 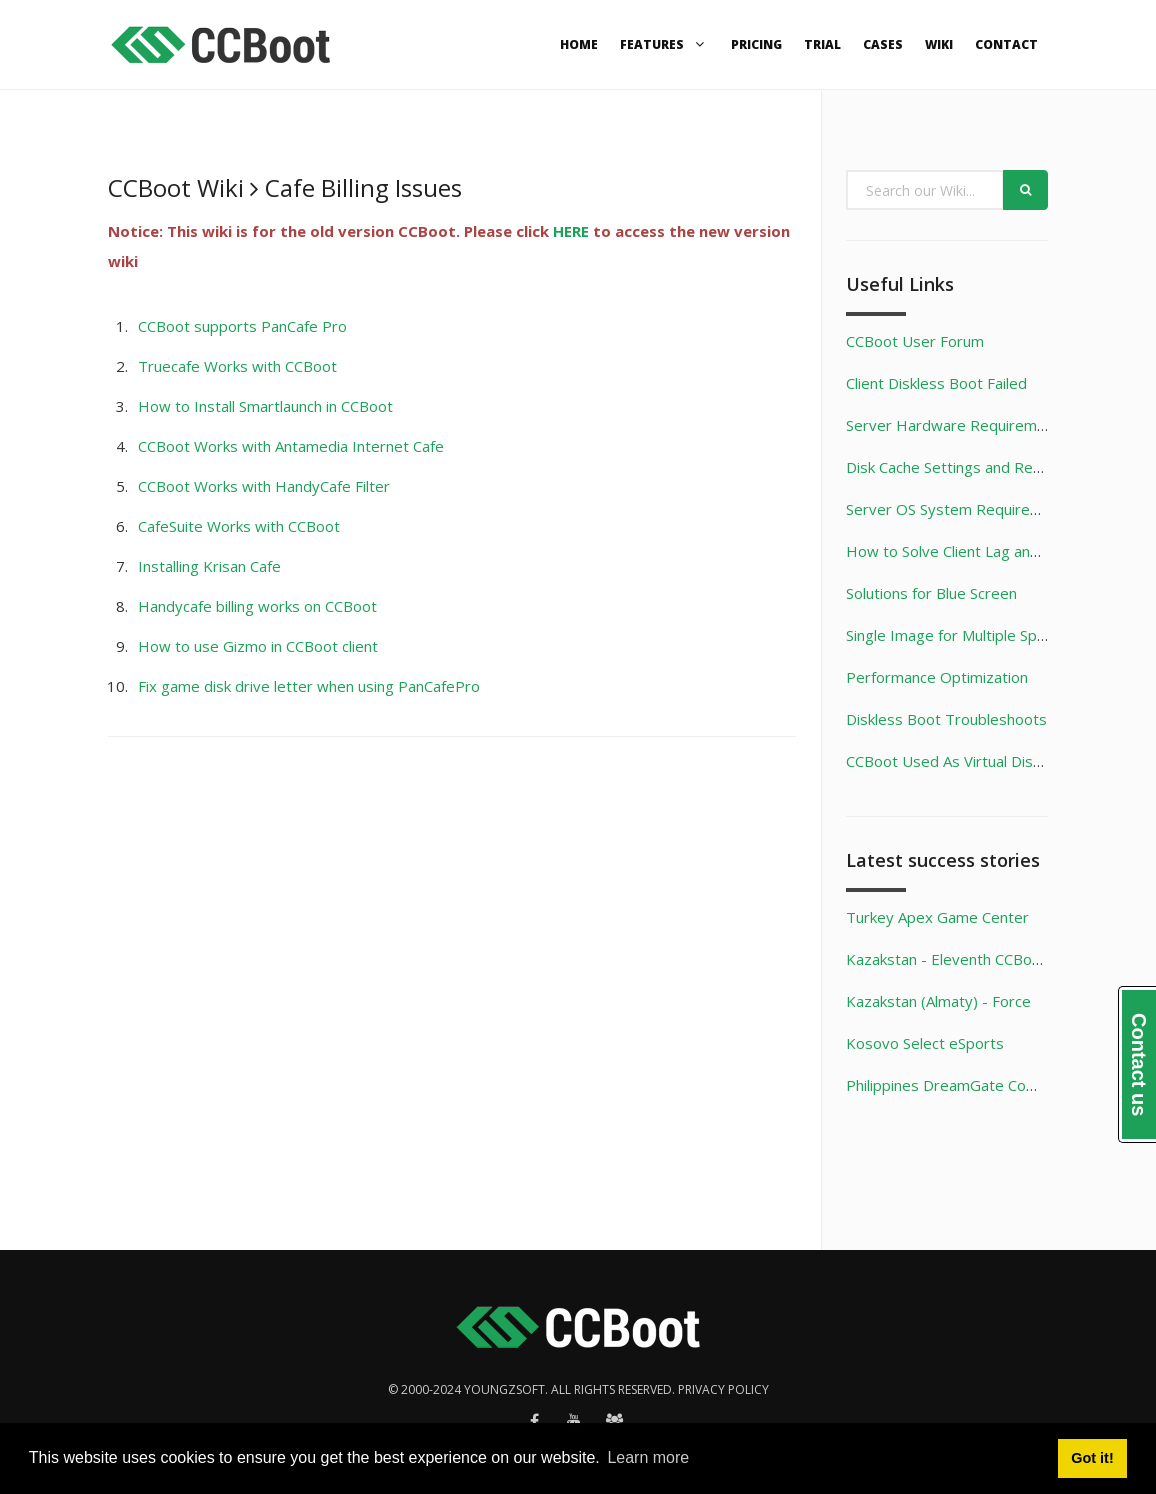 I want to click on Wiki, so click(x=939, y=44).